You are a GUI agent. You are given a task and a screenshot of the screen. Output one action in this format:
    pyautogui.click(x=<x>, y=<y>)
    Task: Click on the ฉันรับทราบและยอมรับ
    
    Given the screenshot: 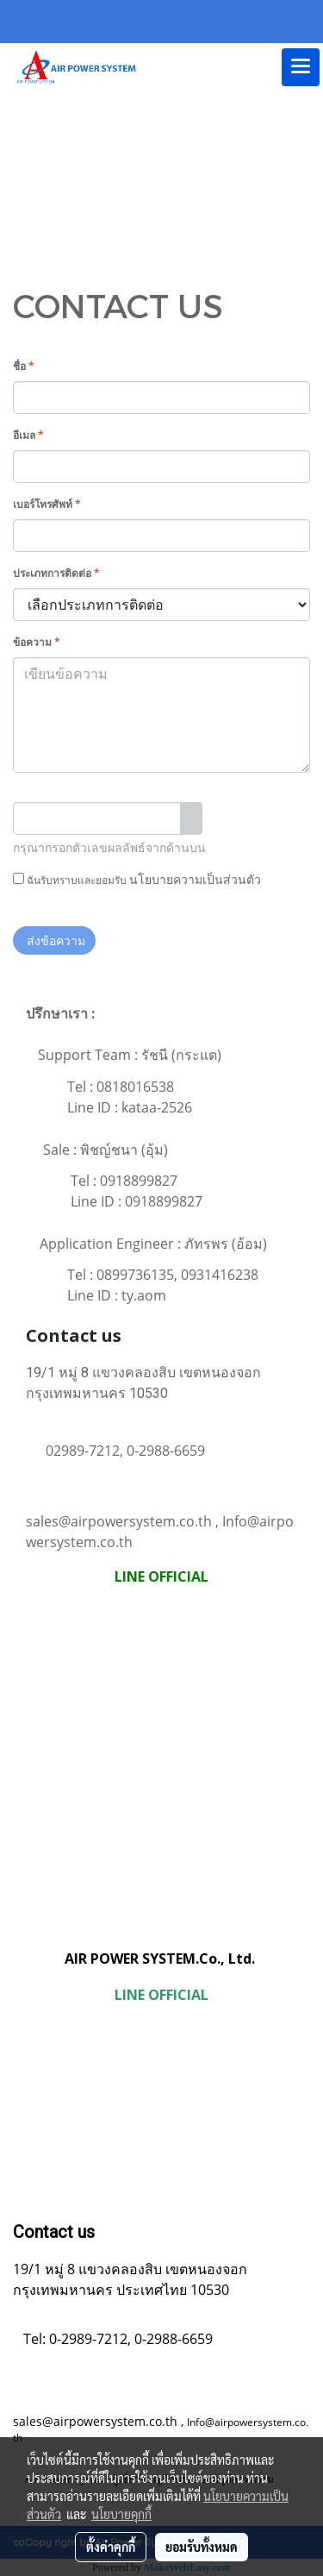 What is the action you would take?
    pyautogui.click(x=137, y=879)
    